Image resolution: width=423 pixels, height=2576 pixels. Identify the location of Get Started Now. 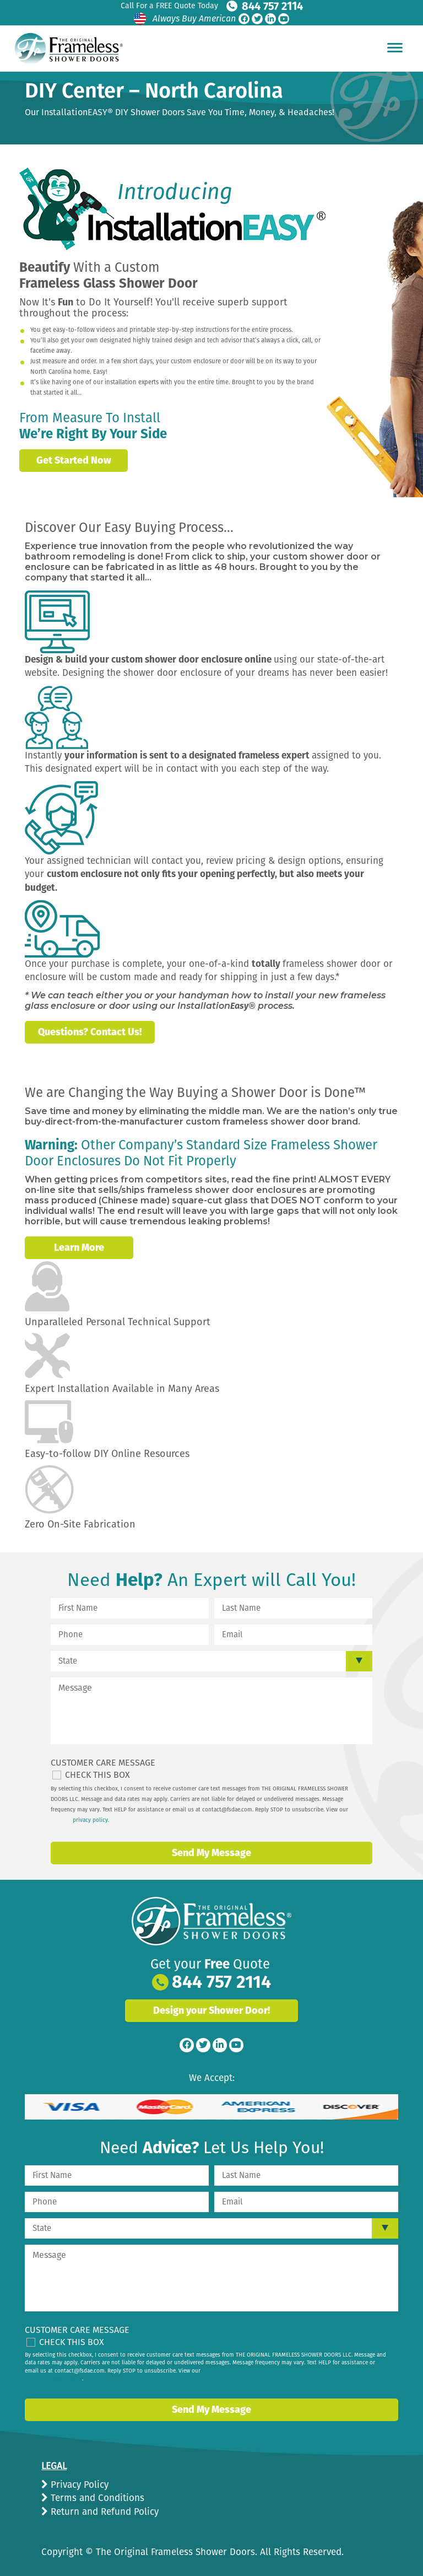
(73, 460).